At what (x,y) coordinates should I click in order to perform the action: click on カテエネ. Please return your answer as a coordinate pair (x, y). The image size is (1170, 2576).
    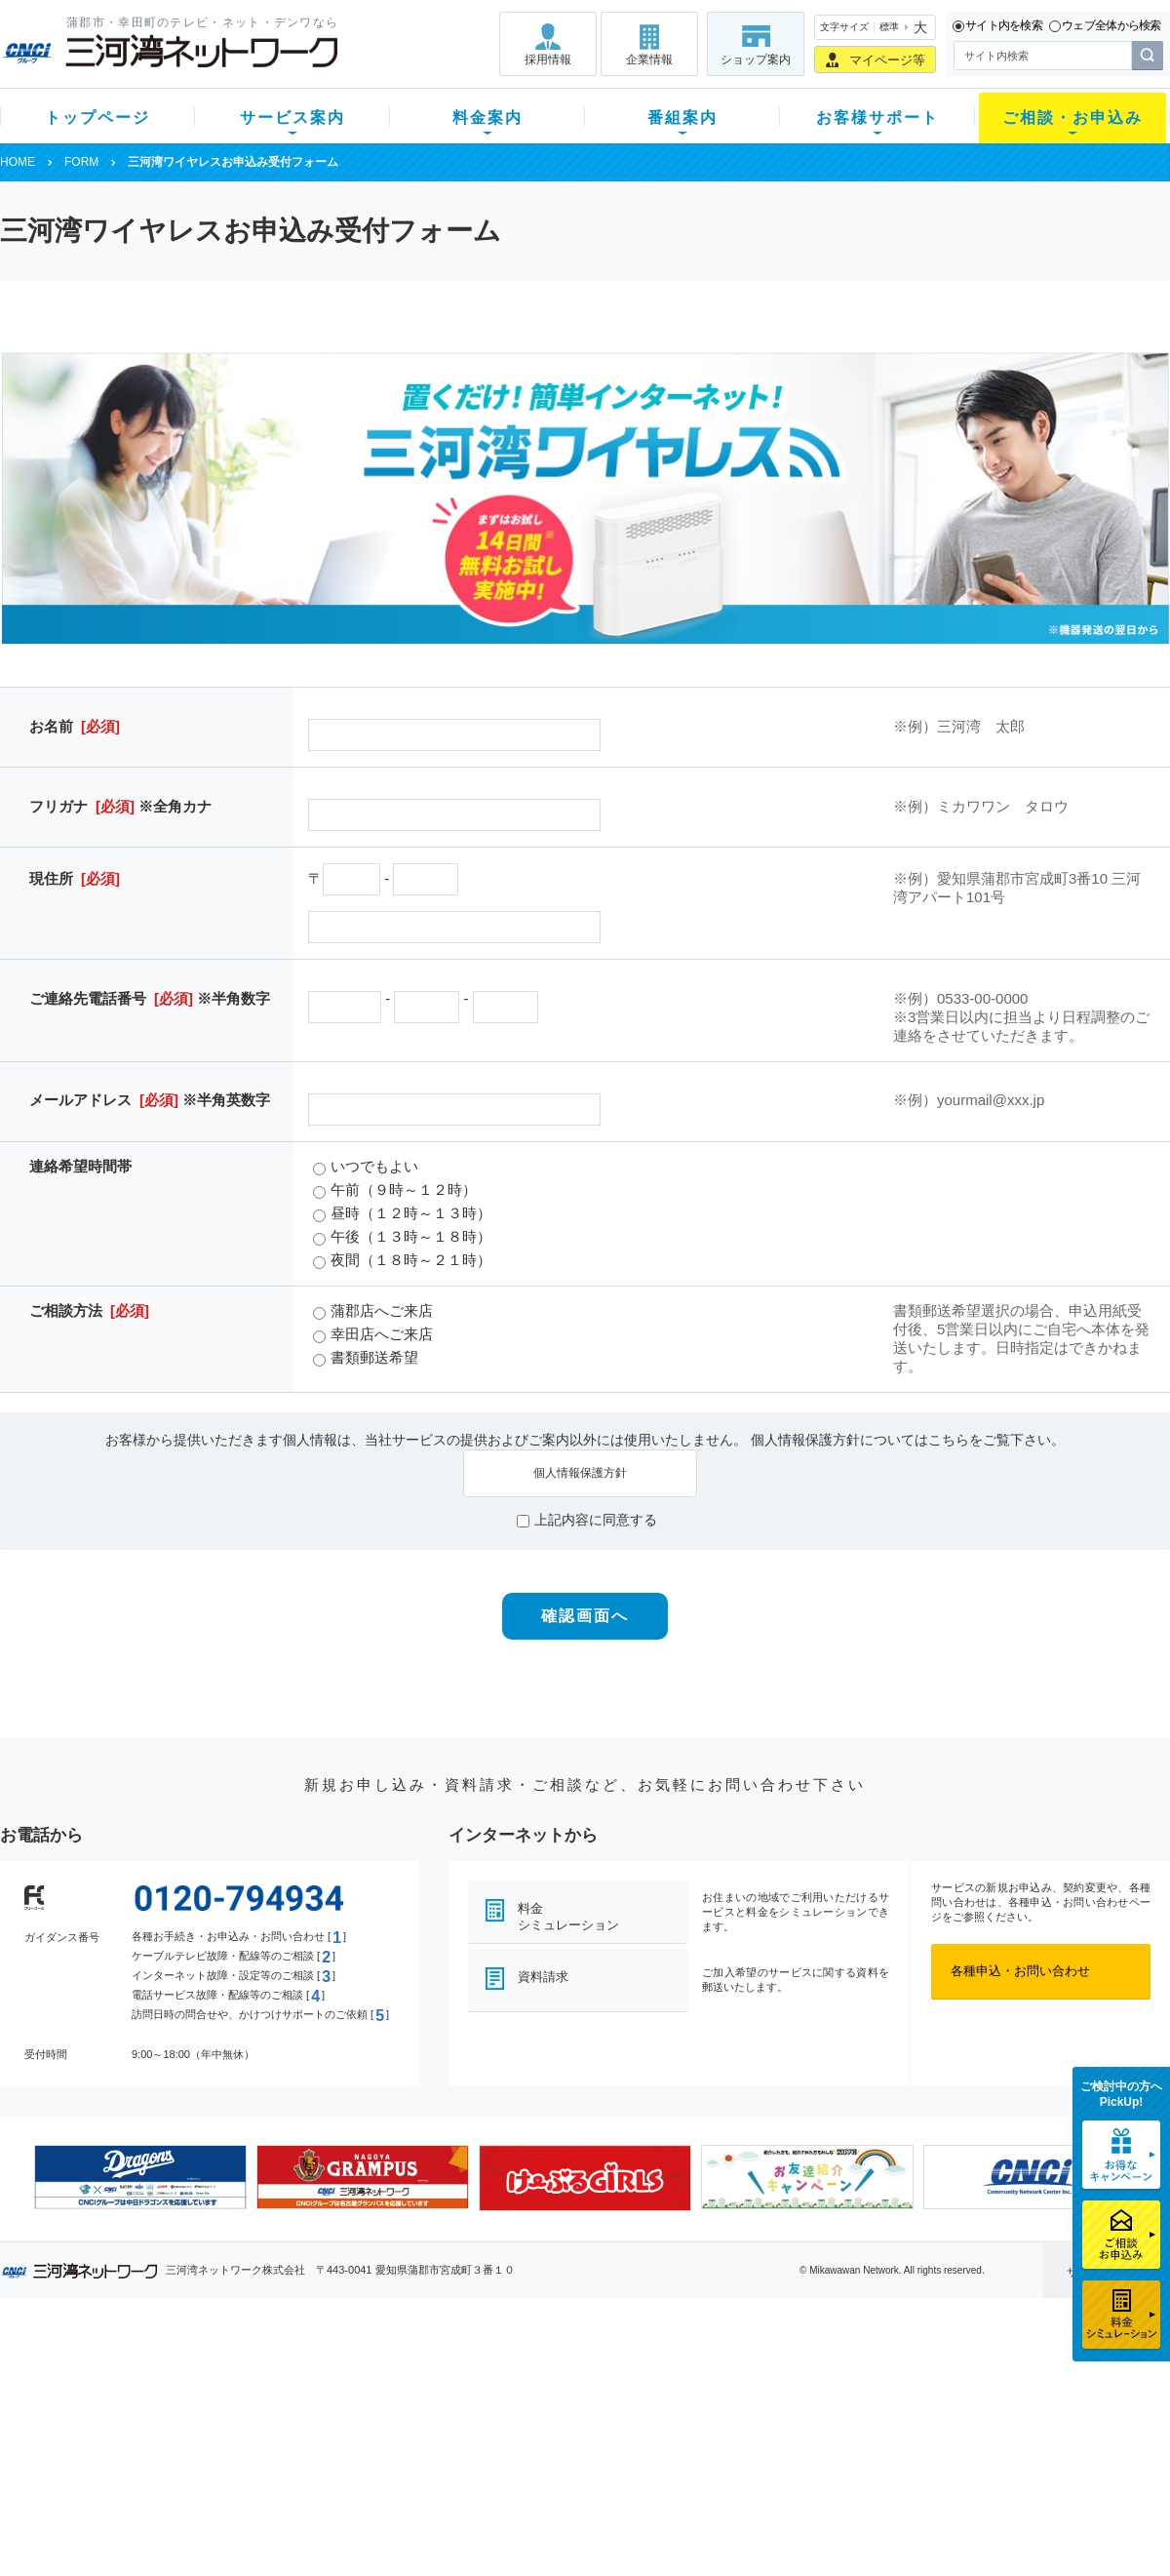
    Looking at the image, I should click on (248, 2502).